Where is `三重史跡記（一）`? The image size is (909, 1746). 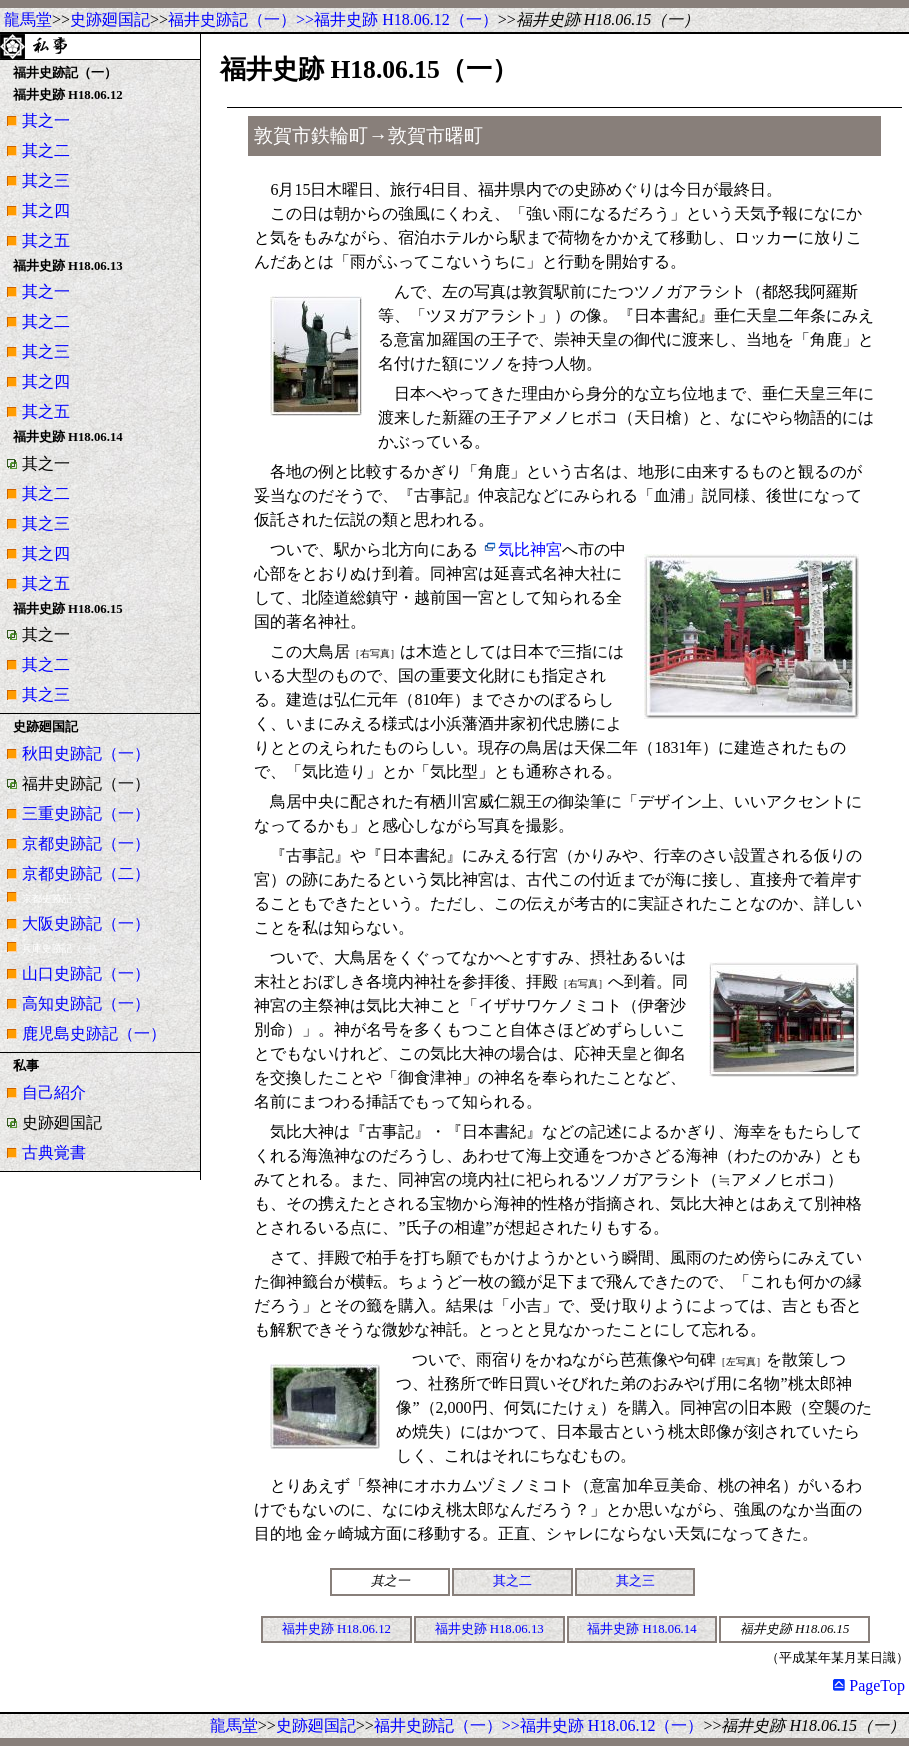 三重史跡記（一） is located at coordinates (86, 813).